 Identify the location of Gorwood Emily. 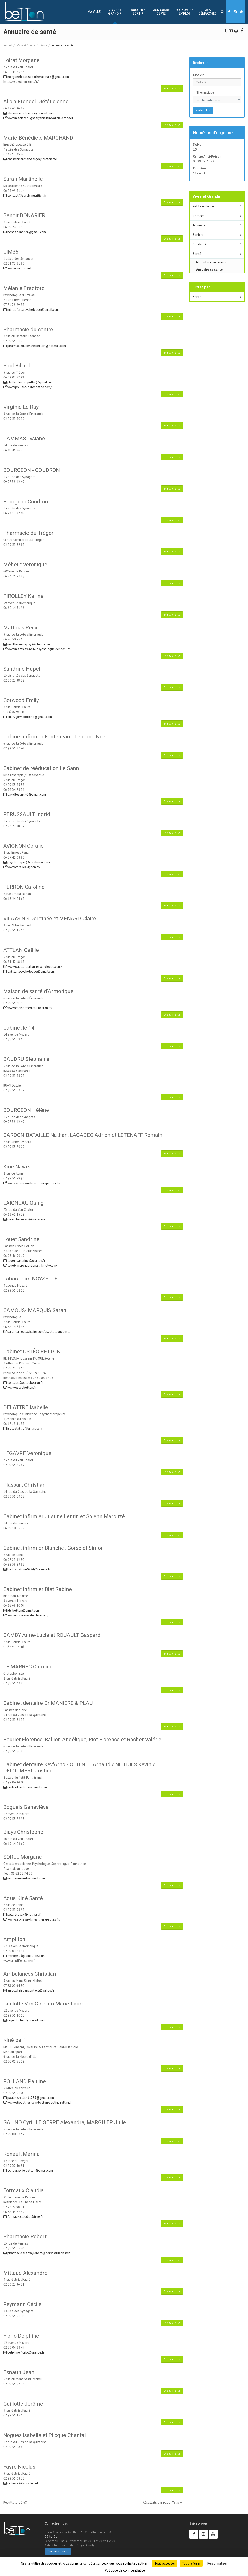
(21, 700).